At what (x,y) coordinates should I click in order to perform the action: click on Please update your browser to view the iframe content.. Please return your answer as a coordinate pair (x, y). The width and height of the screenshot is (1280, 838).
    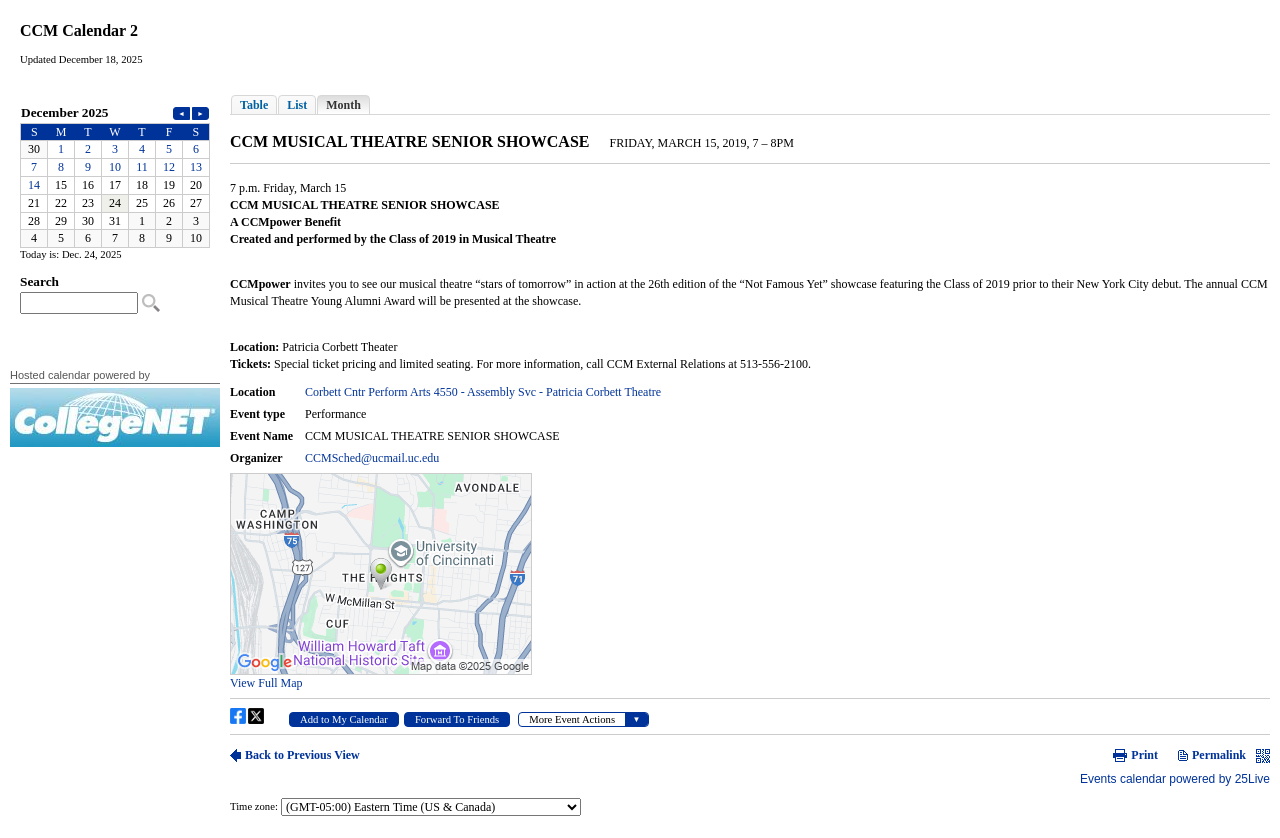
    Looking at the image, I should click on (115, 175).